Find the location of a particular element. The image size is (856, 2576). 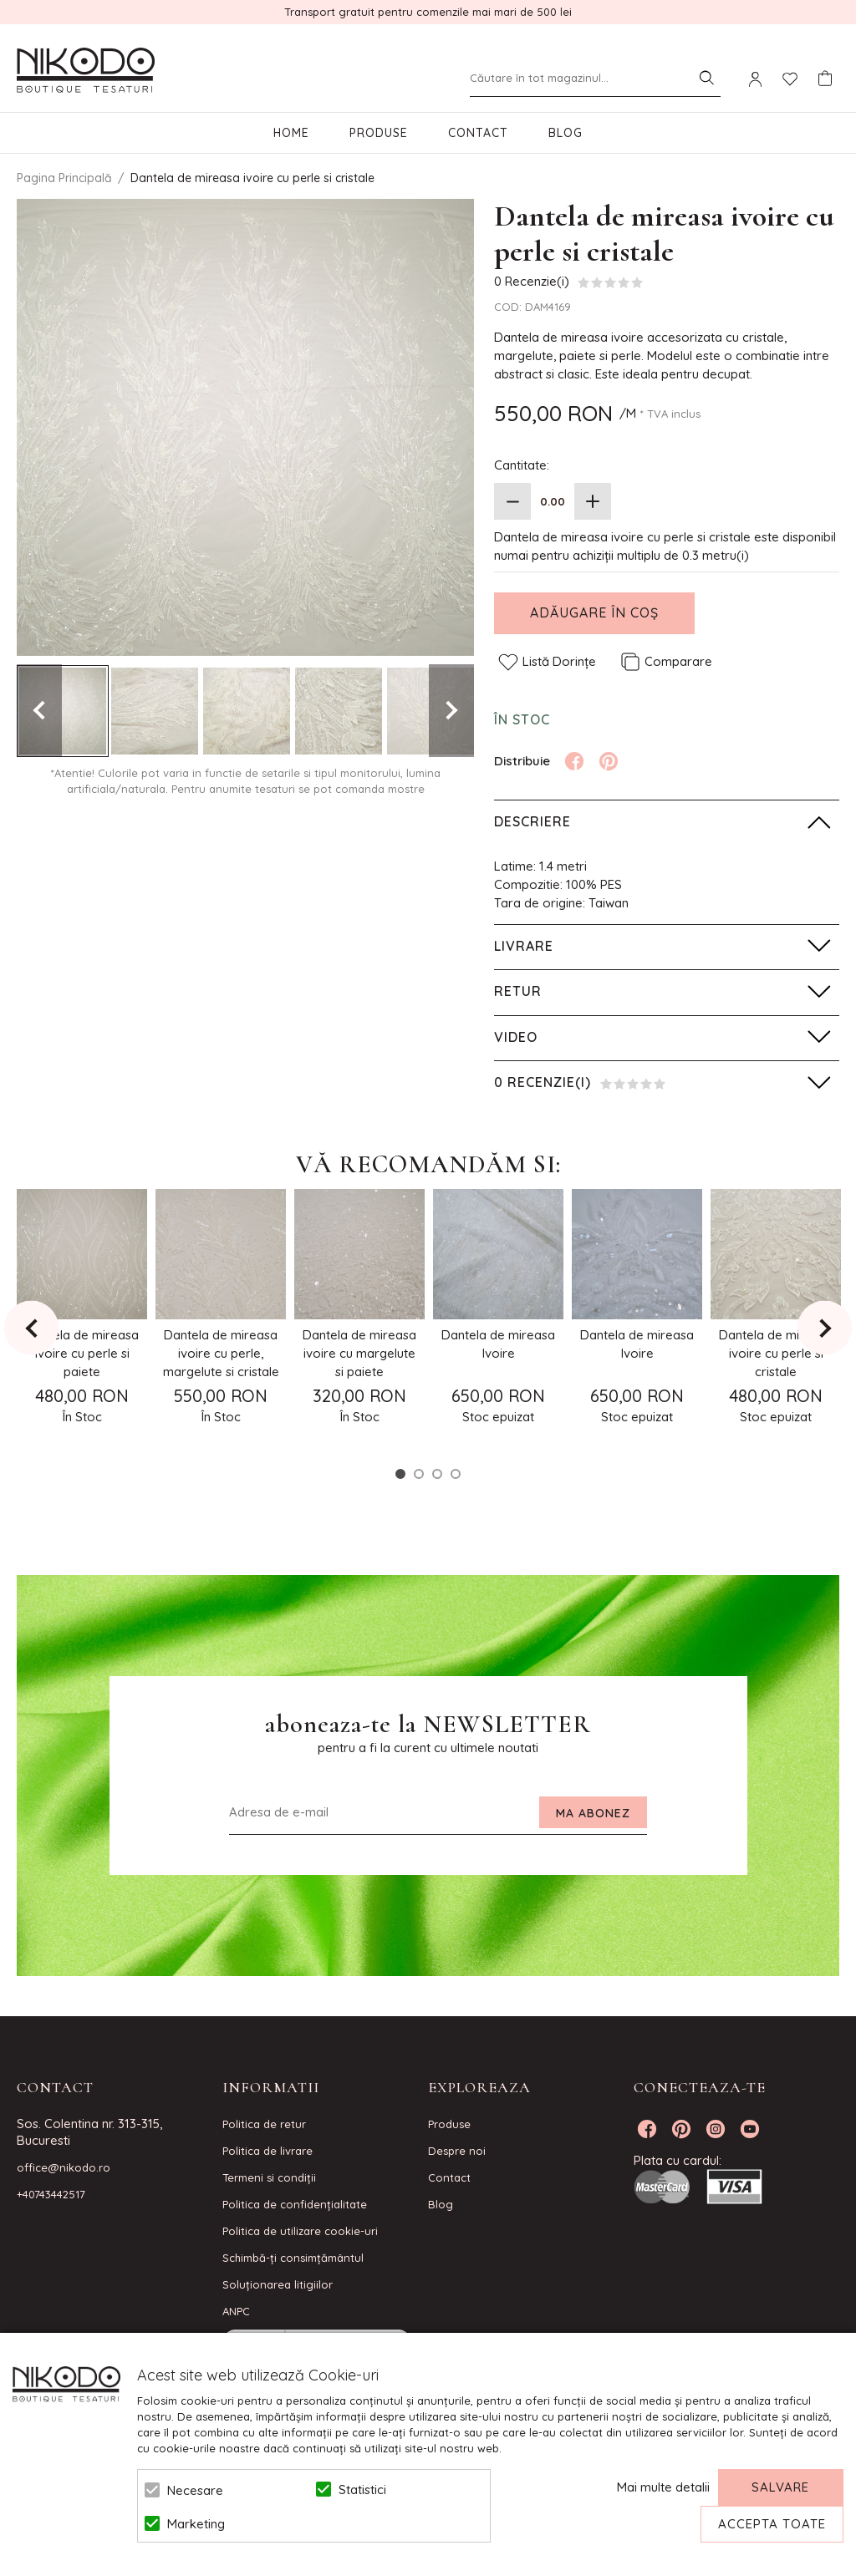

Politica de utilizare cookie-uri is located at coordinates (300, 2231).